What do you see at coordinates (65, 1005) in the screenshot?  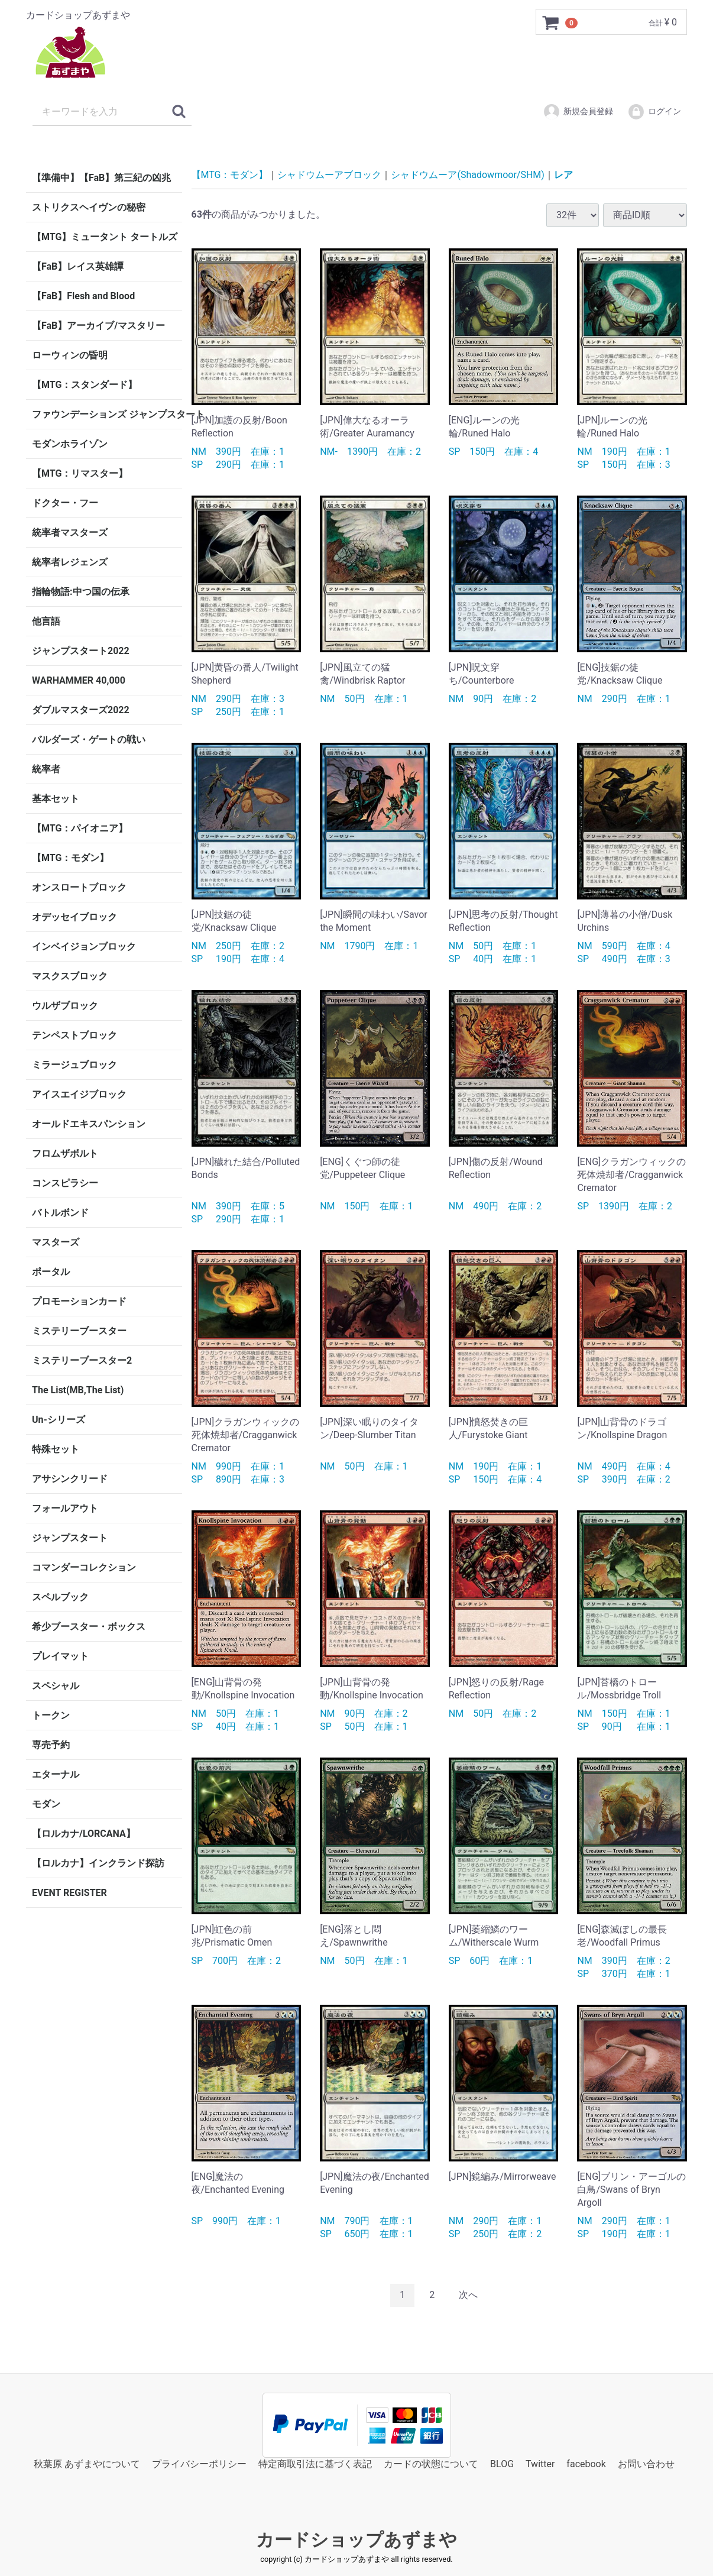 I see `ウルザブロック` at bounding box center [65, 1005].